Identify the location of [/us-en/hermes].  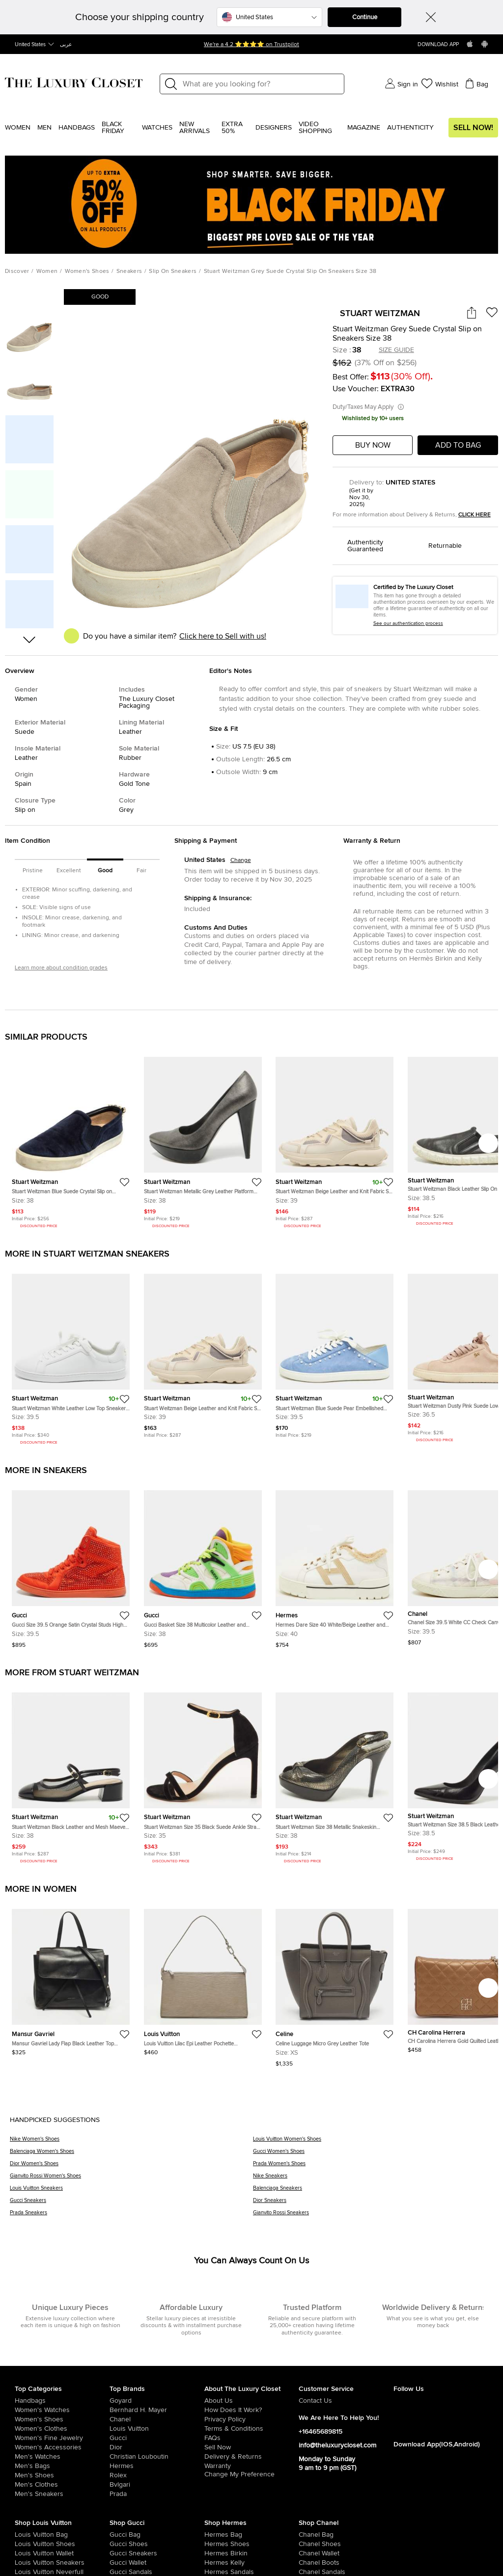
(157, 2466).